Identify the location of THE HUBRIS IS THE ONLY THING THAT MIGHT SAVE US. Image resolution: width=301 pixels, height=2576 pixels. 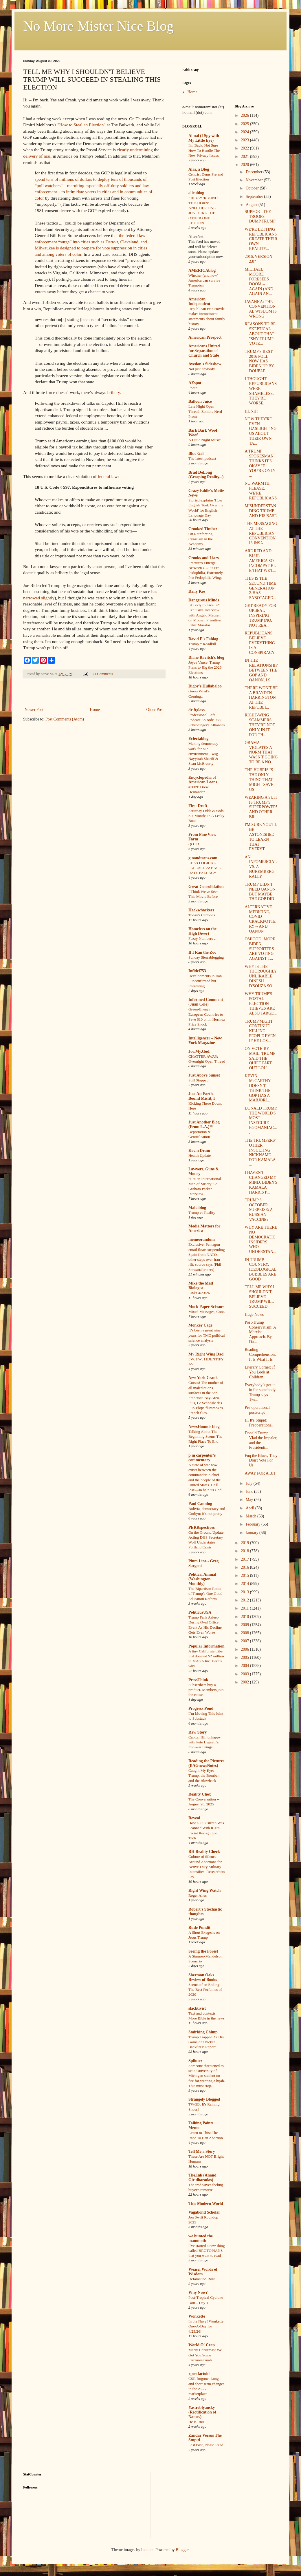
(259, 779).